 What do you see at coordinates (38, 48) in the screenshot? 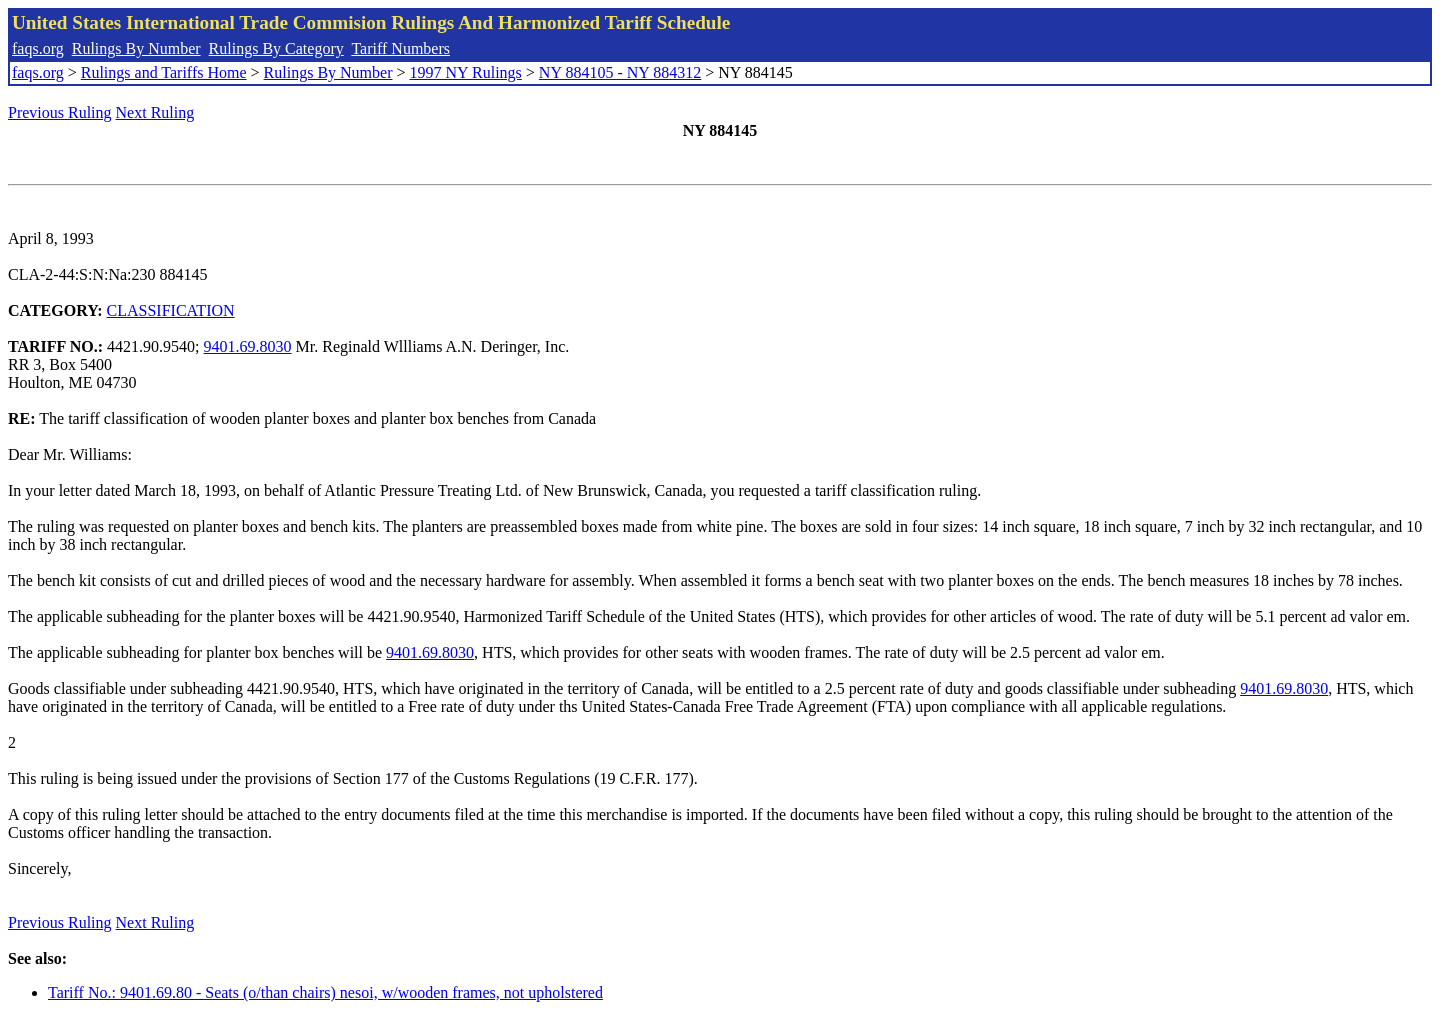
I see `faqs.org` at bounding box center [38, 48].